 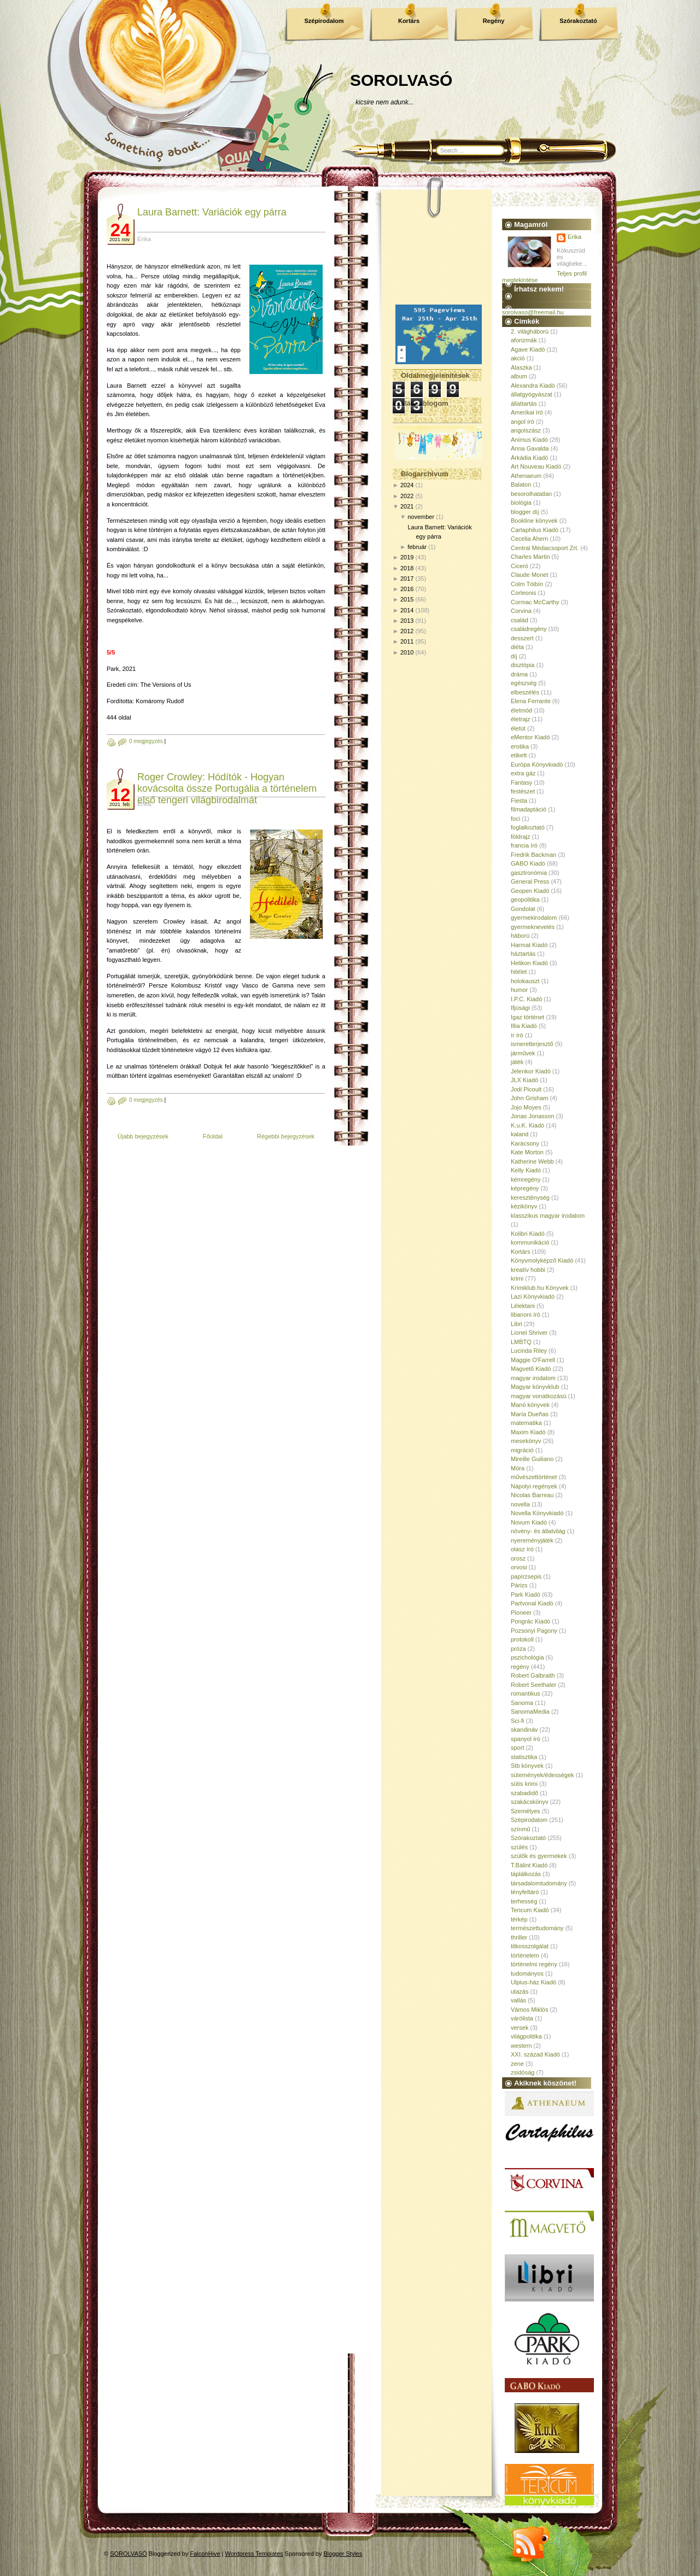 What do you see at coordinates (530, 457) in the screenshot?
I see `Árkádia Kiadó` at bounding box center [530, 457].